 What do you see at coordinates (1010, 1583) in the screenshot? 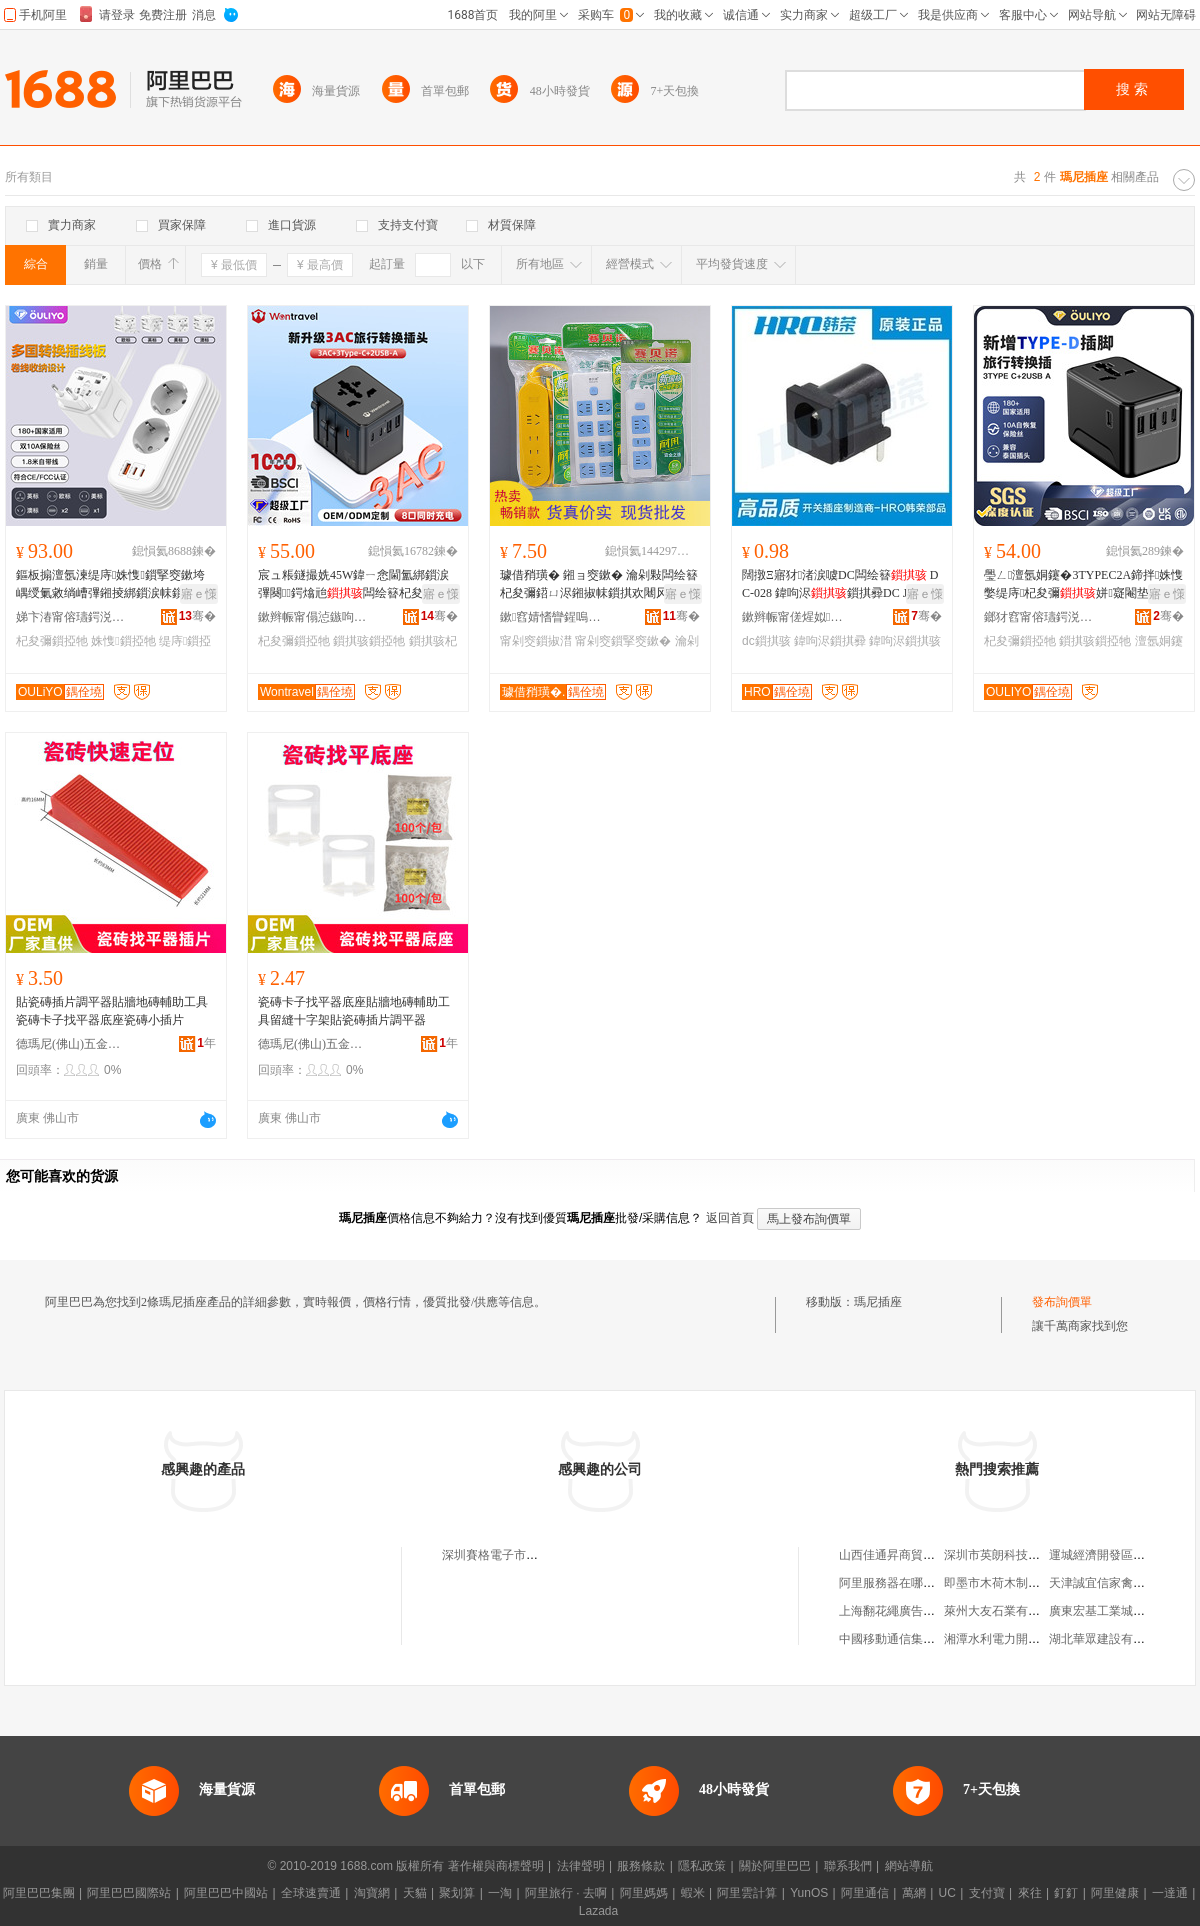
I see `即墨市木荷木制品加工部` at bounding box center [1010, 1583].